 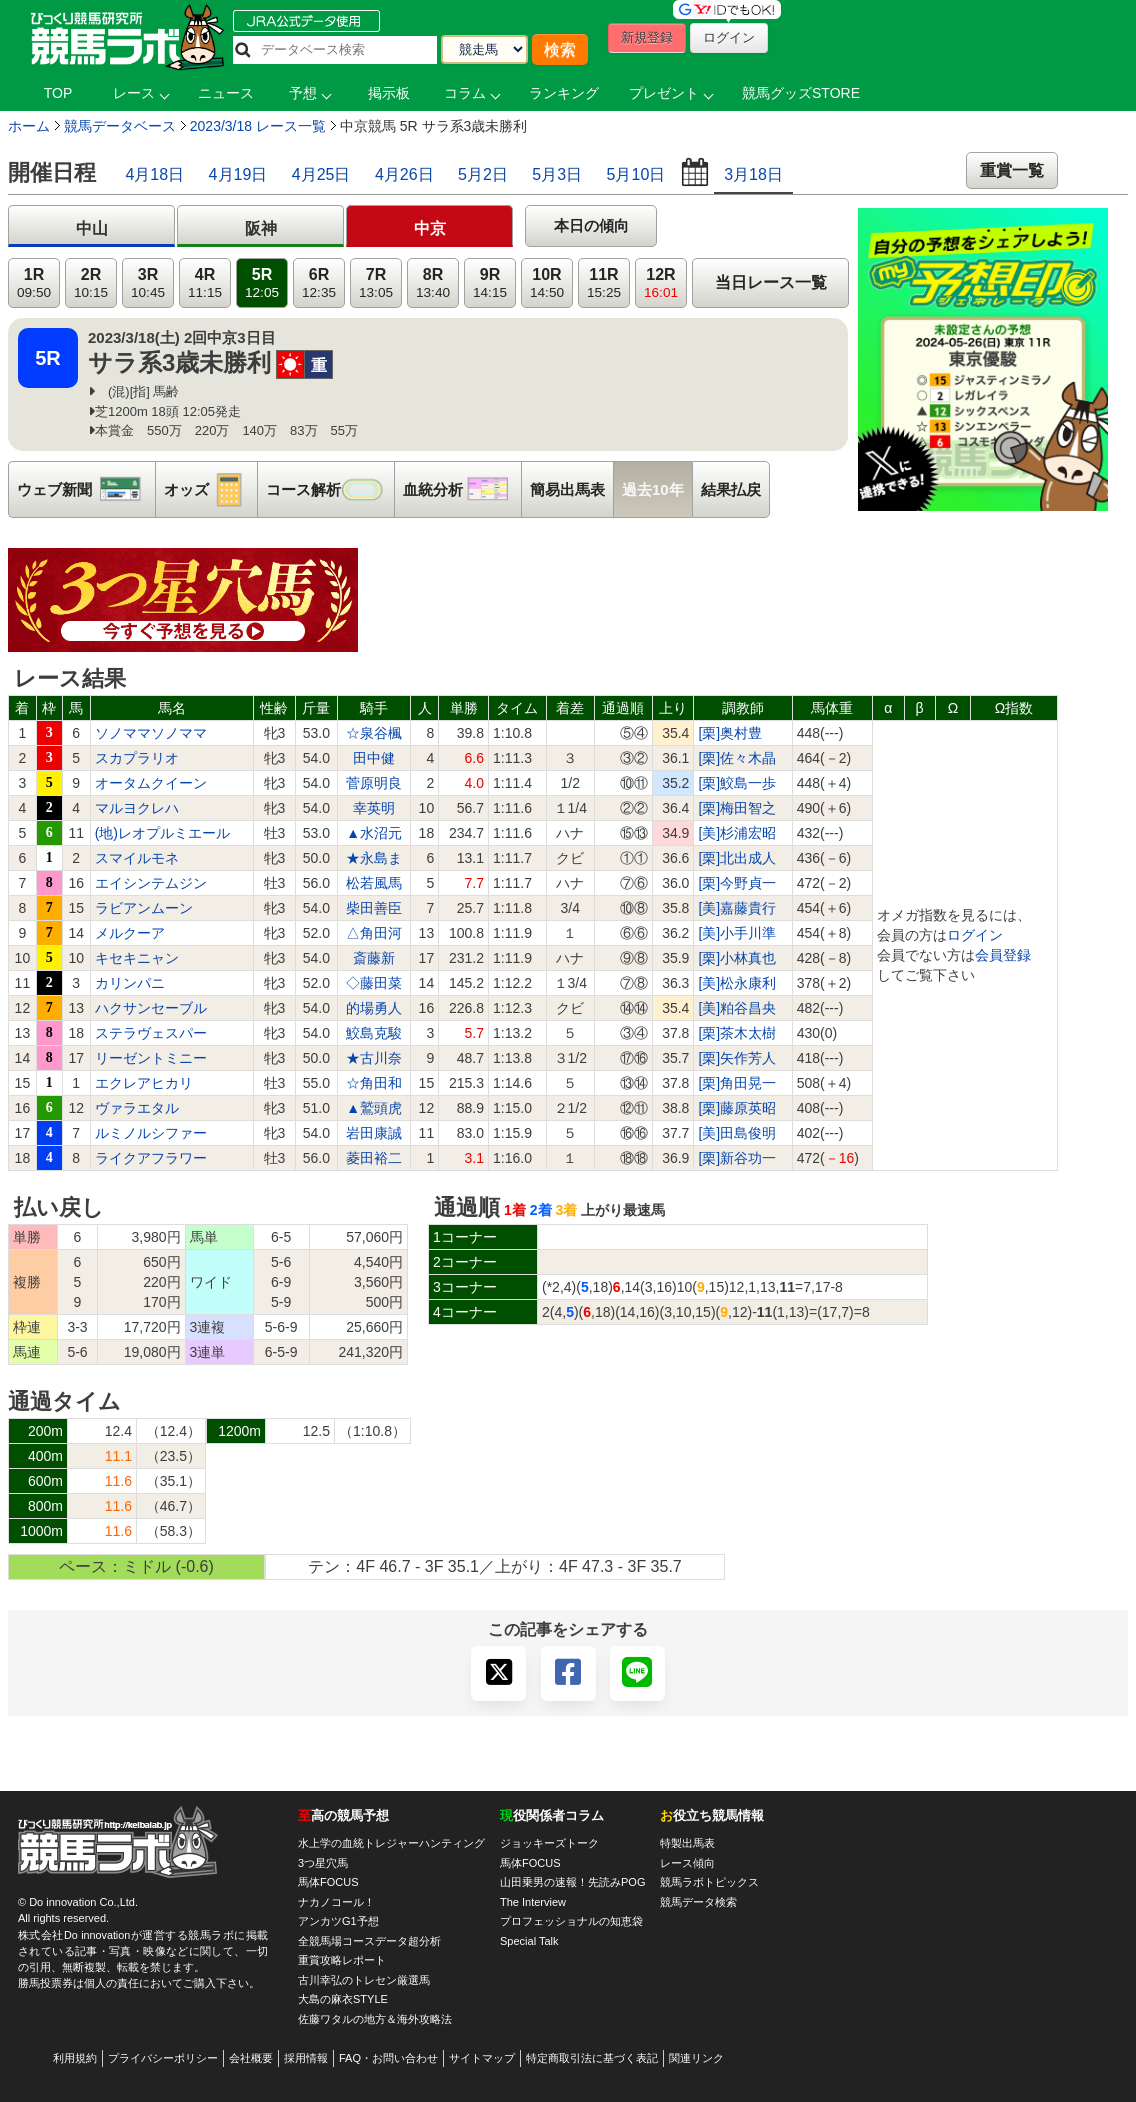 What do you see at coordinates (737, 808) in the screenshot?
I see `[栗]梅田智之` at bounding box center [737, 808].